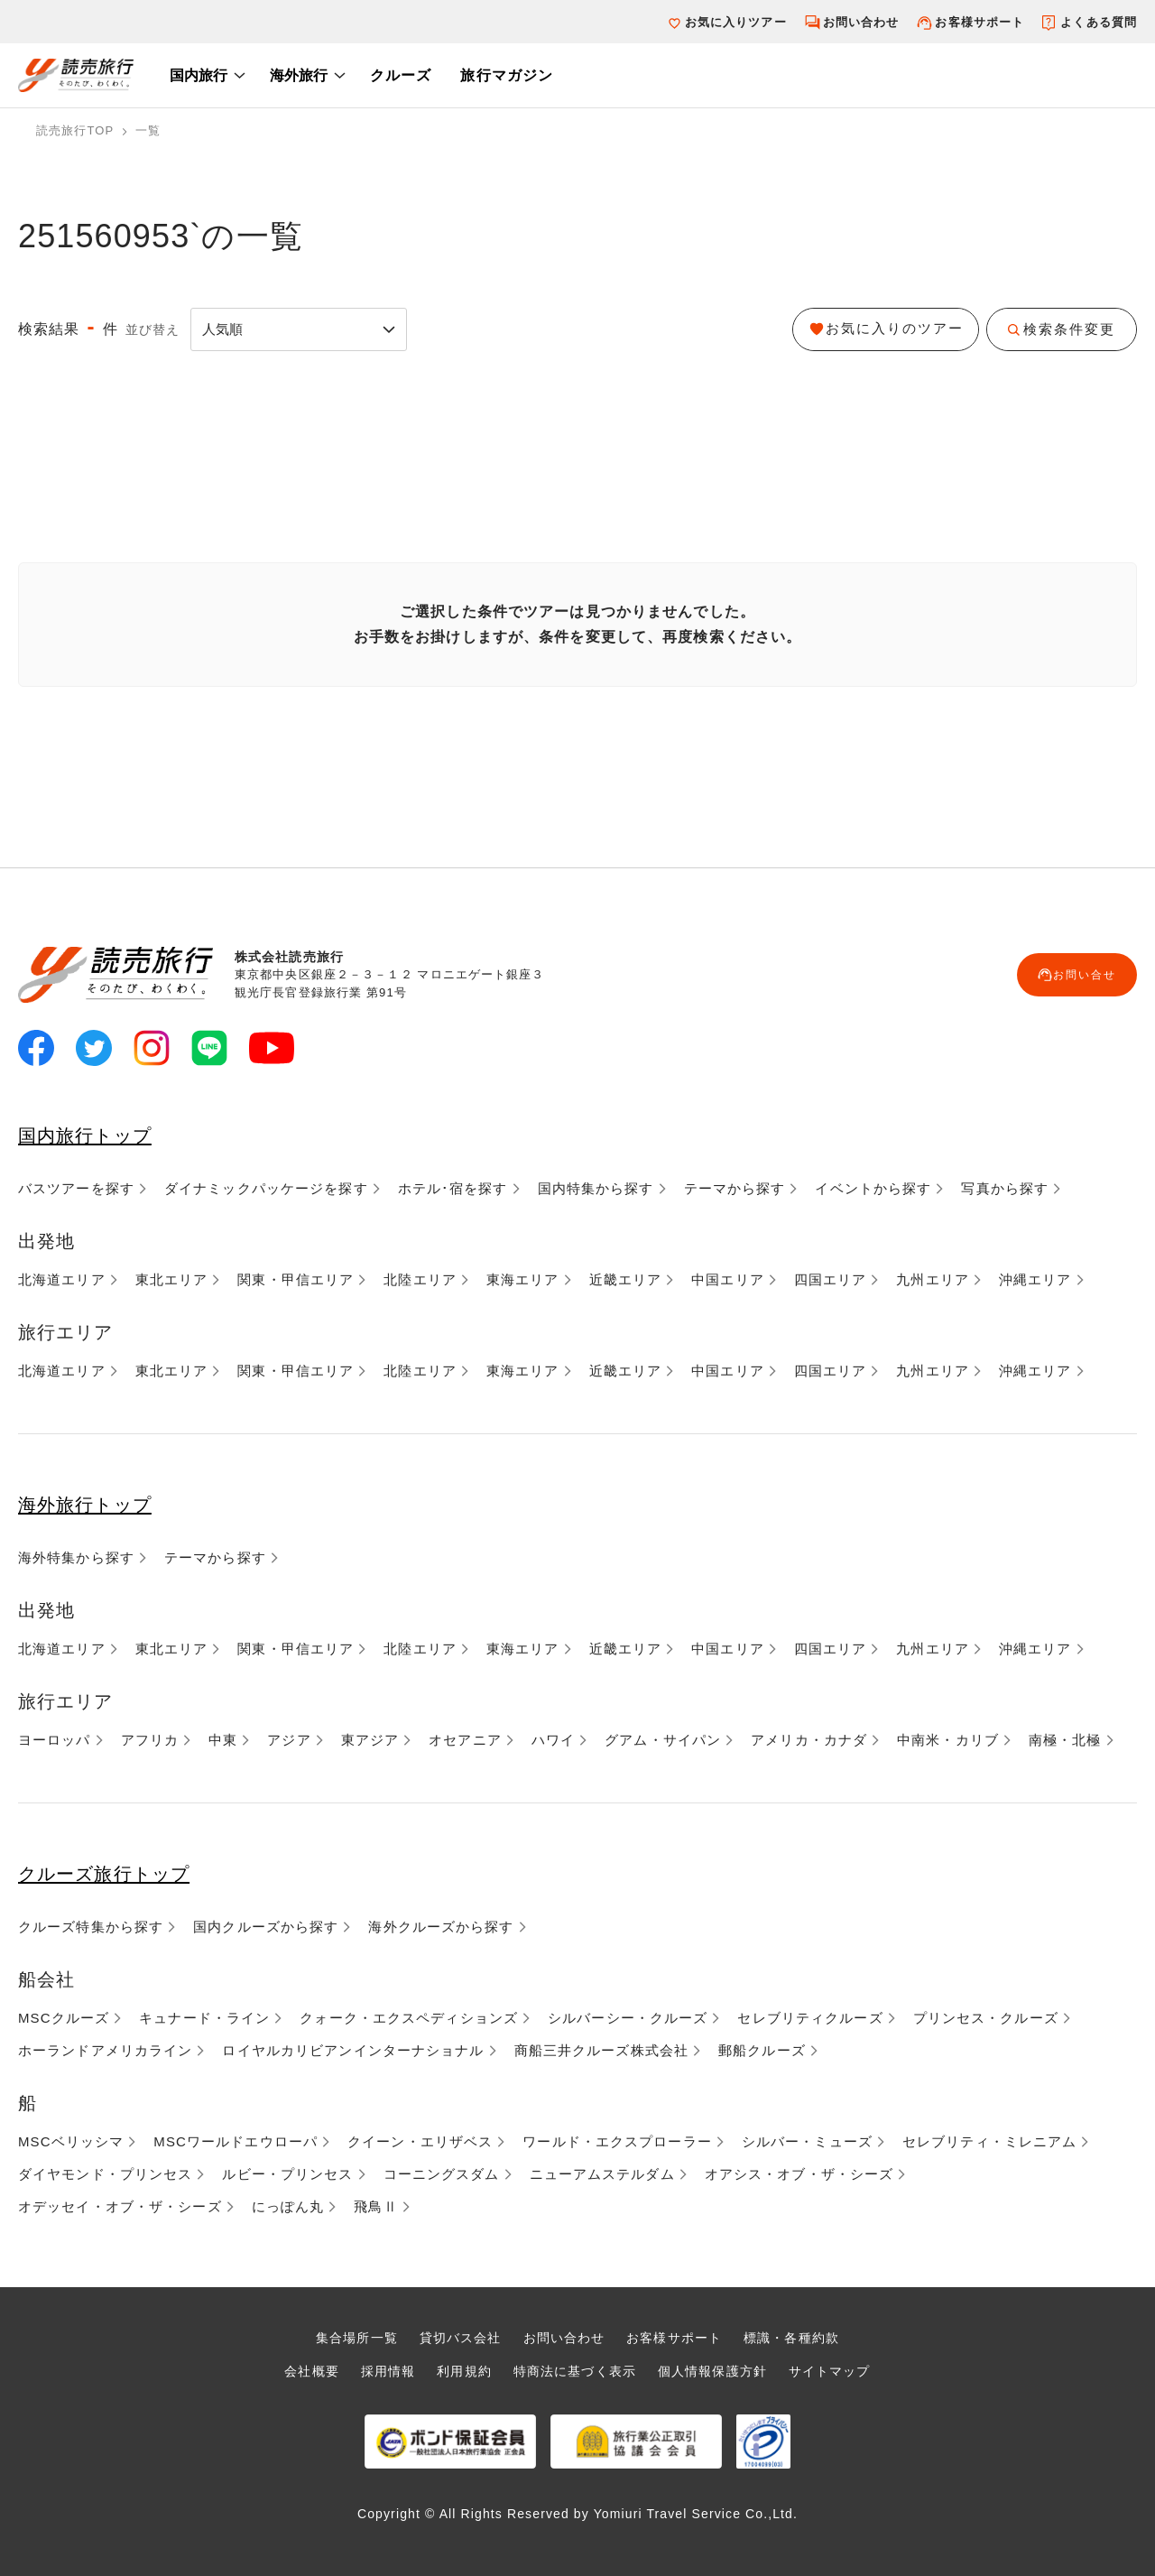 The width and height of the screenshot is (1155, 2576). Describe the element at coordinates (62, 1279) in the screenshot. I see `北海道エリア` at that location.